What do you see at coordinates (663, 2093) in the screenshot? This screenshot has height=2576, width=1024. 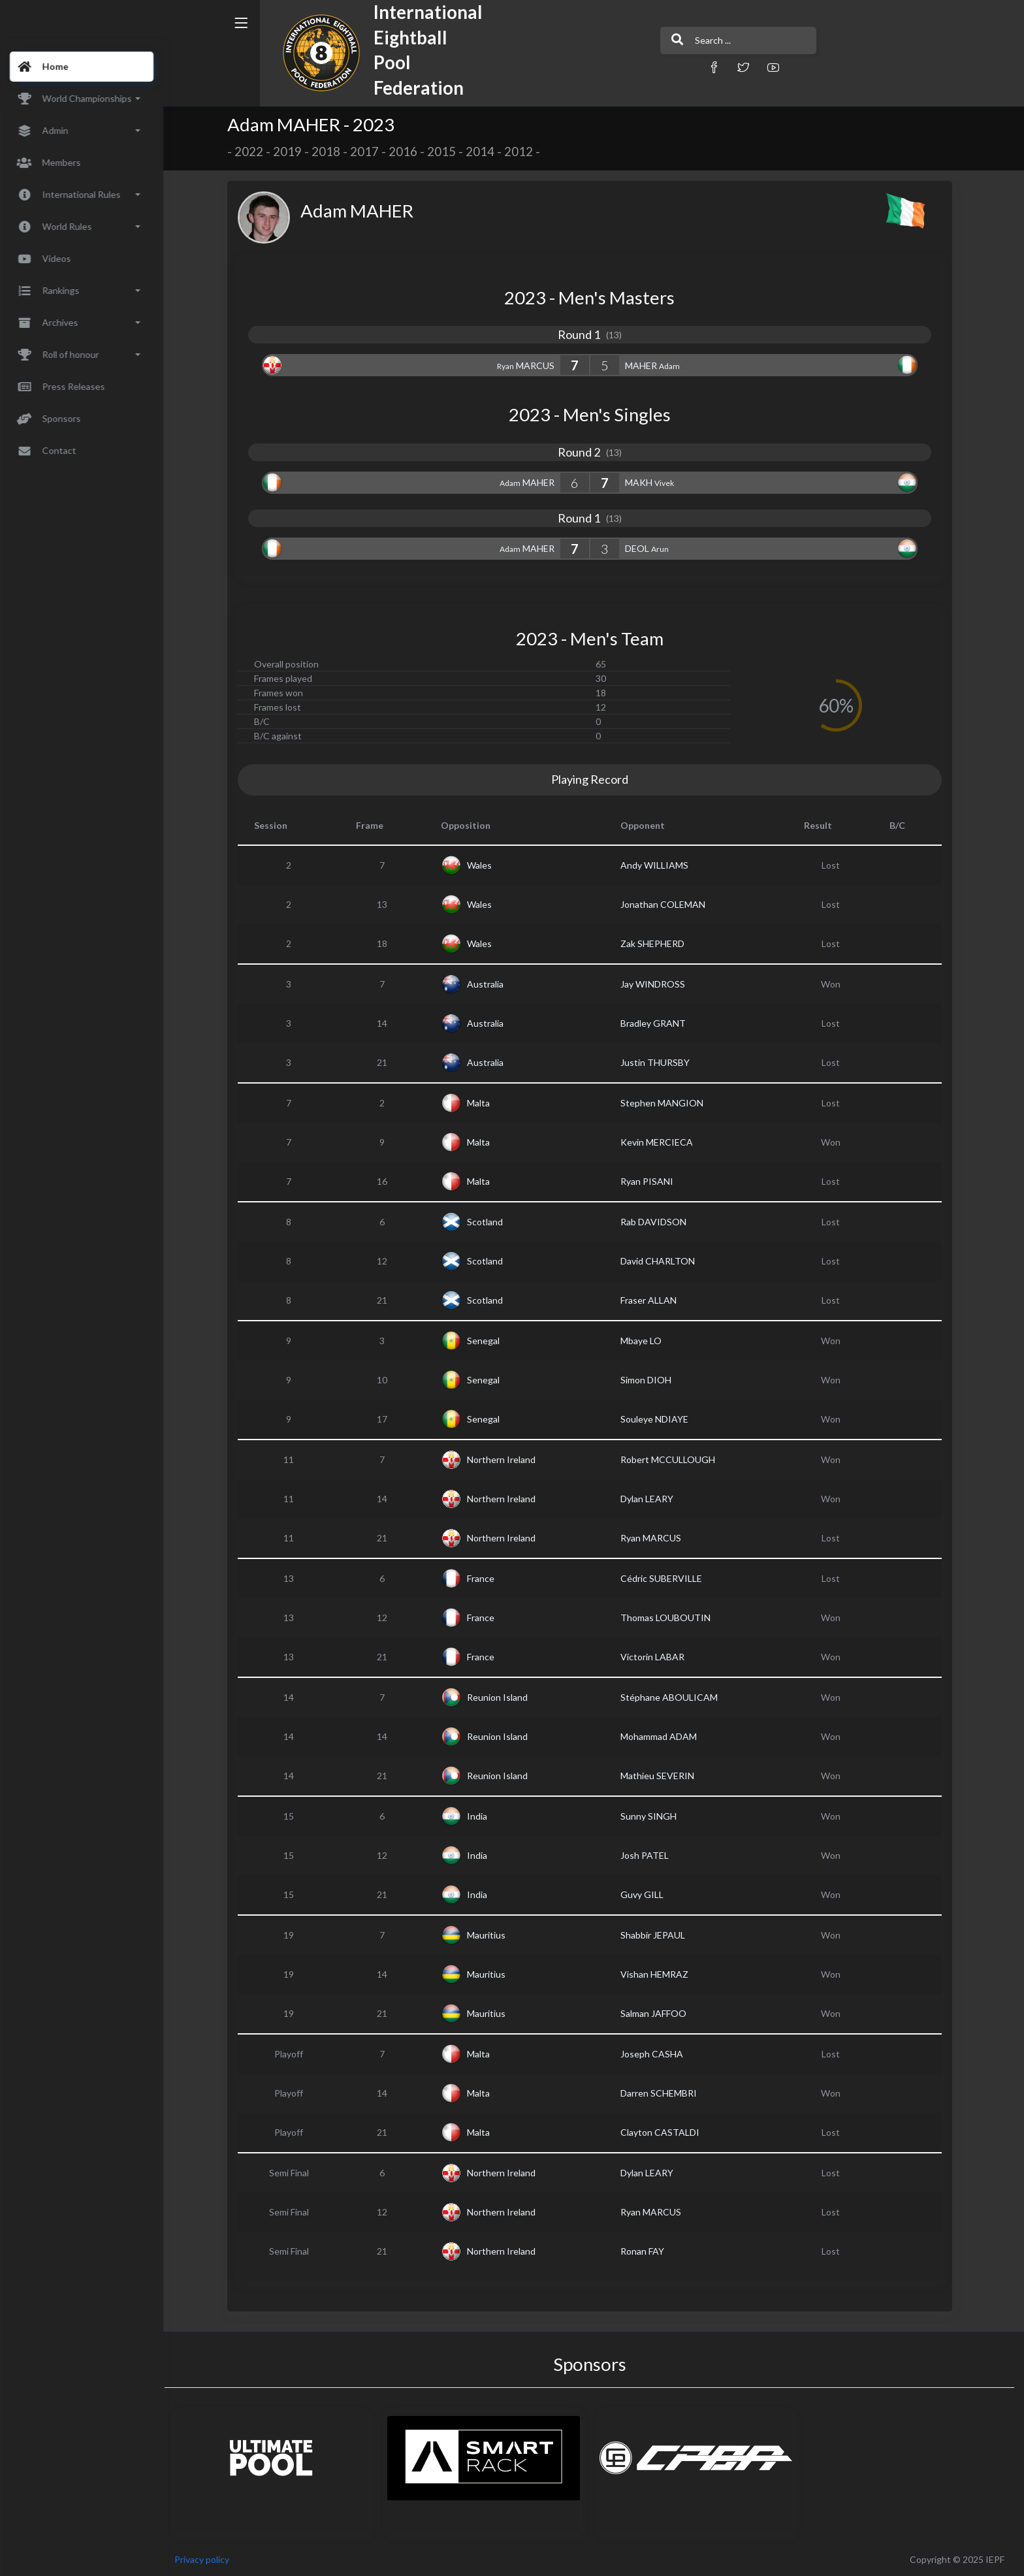 I see `Darren SCHEMBRI` at bounding box center [663, 2093].